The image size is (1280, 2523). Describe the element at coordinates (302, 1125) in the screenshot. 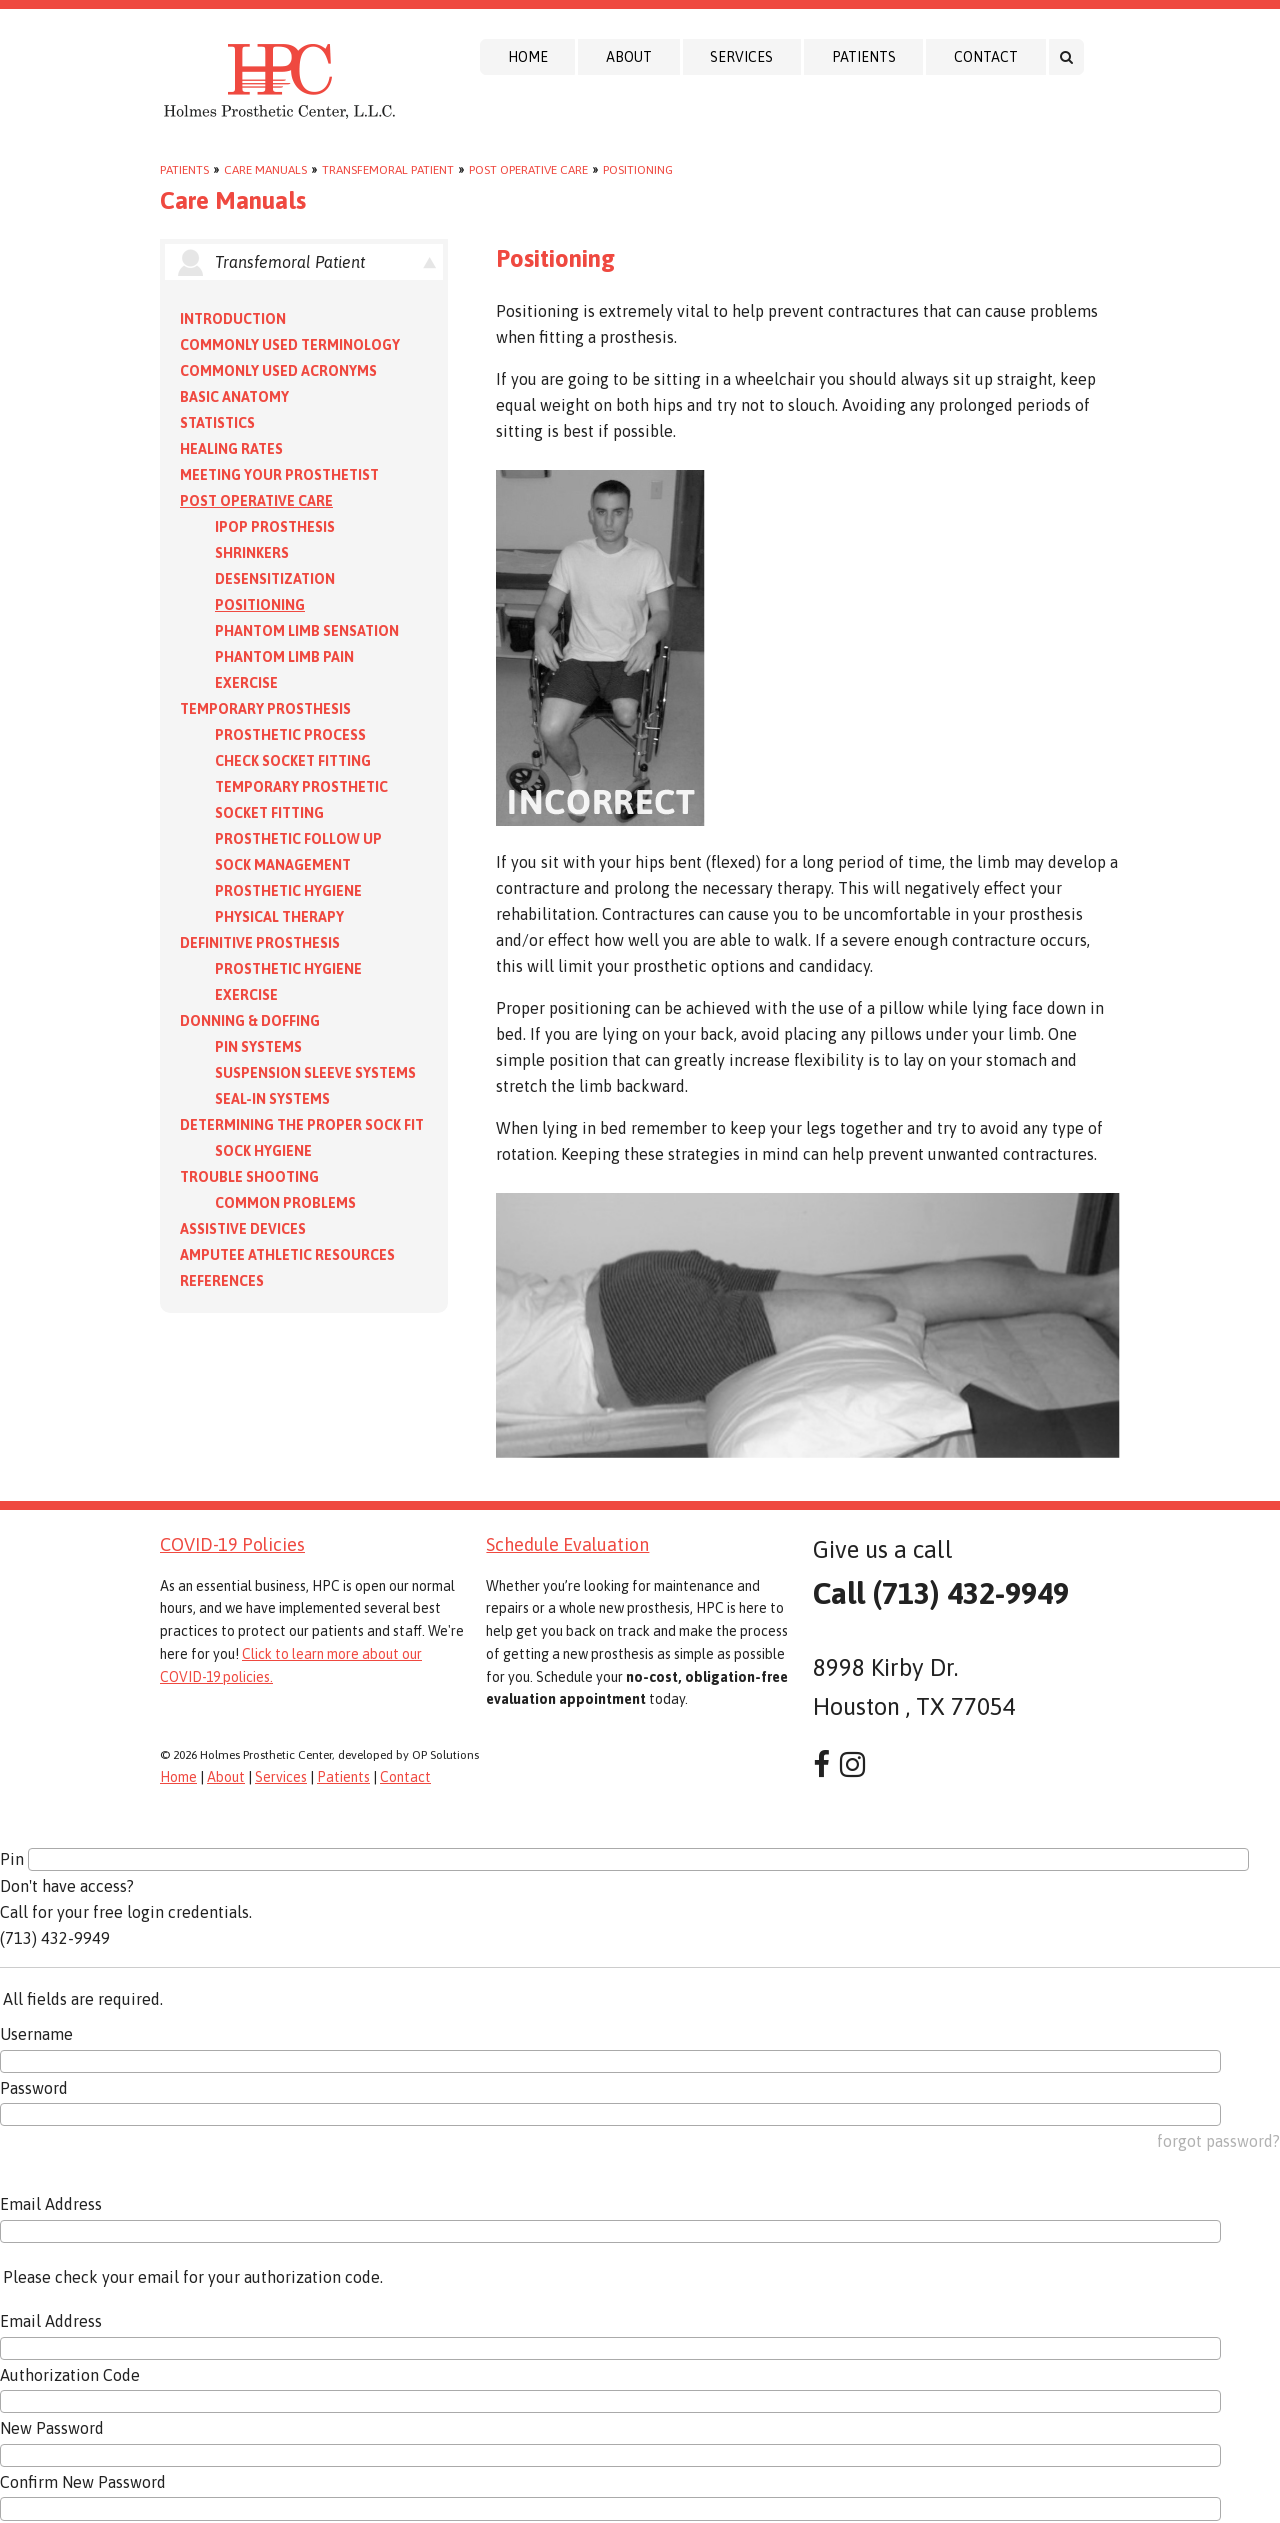

I see `Determining the Proper Sock Fit` at that location.